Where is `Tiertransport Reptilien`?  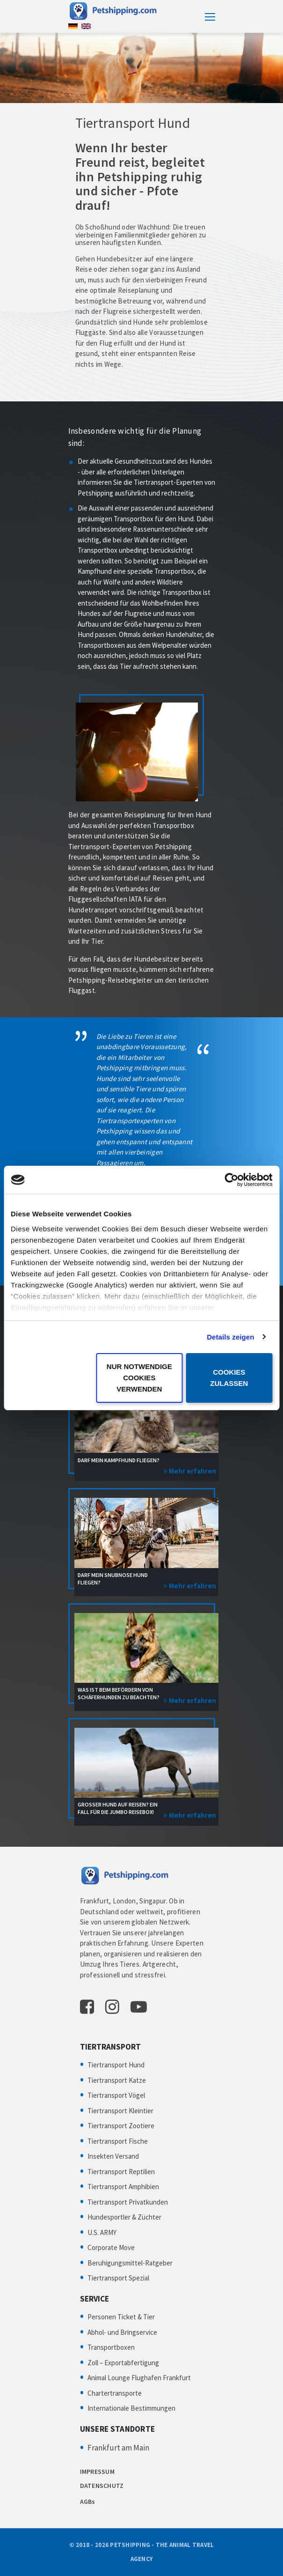
Tiertransport Reptilien is located at coordinates (121, 2171).